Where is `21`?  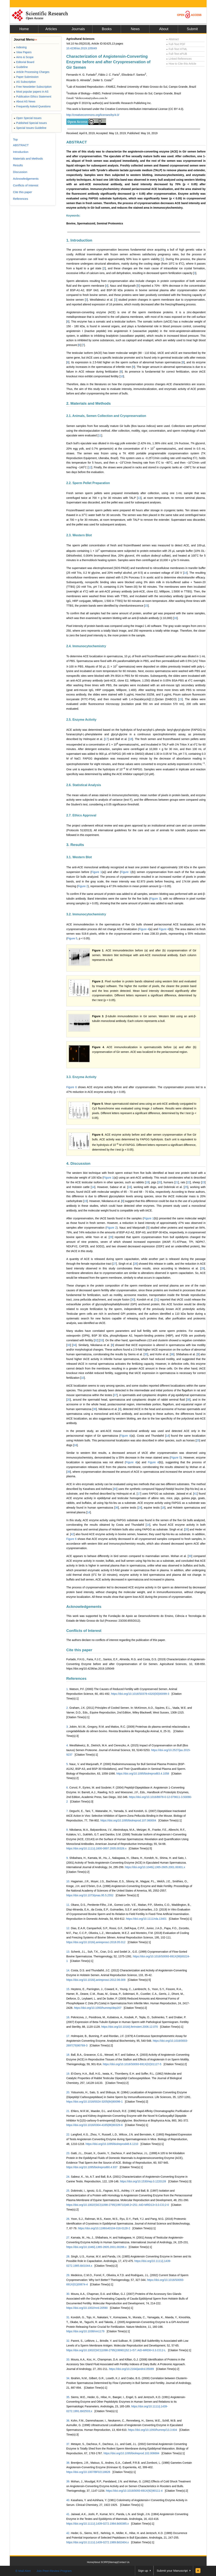
21 is located at coordinates (176, 1182).